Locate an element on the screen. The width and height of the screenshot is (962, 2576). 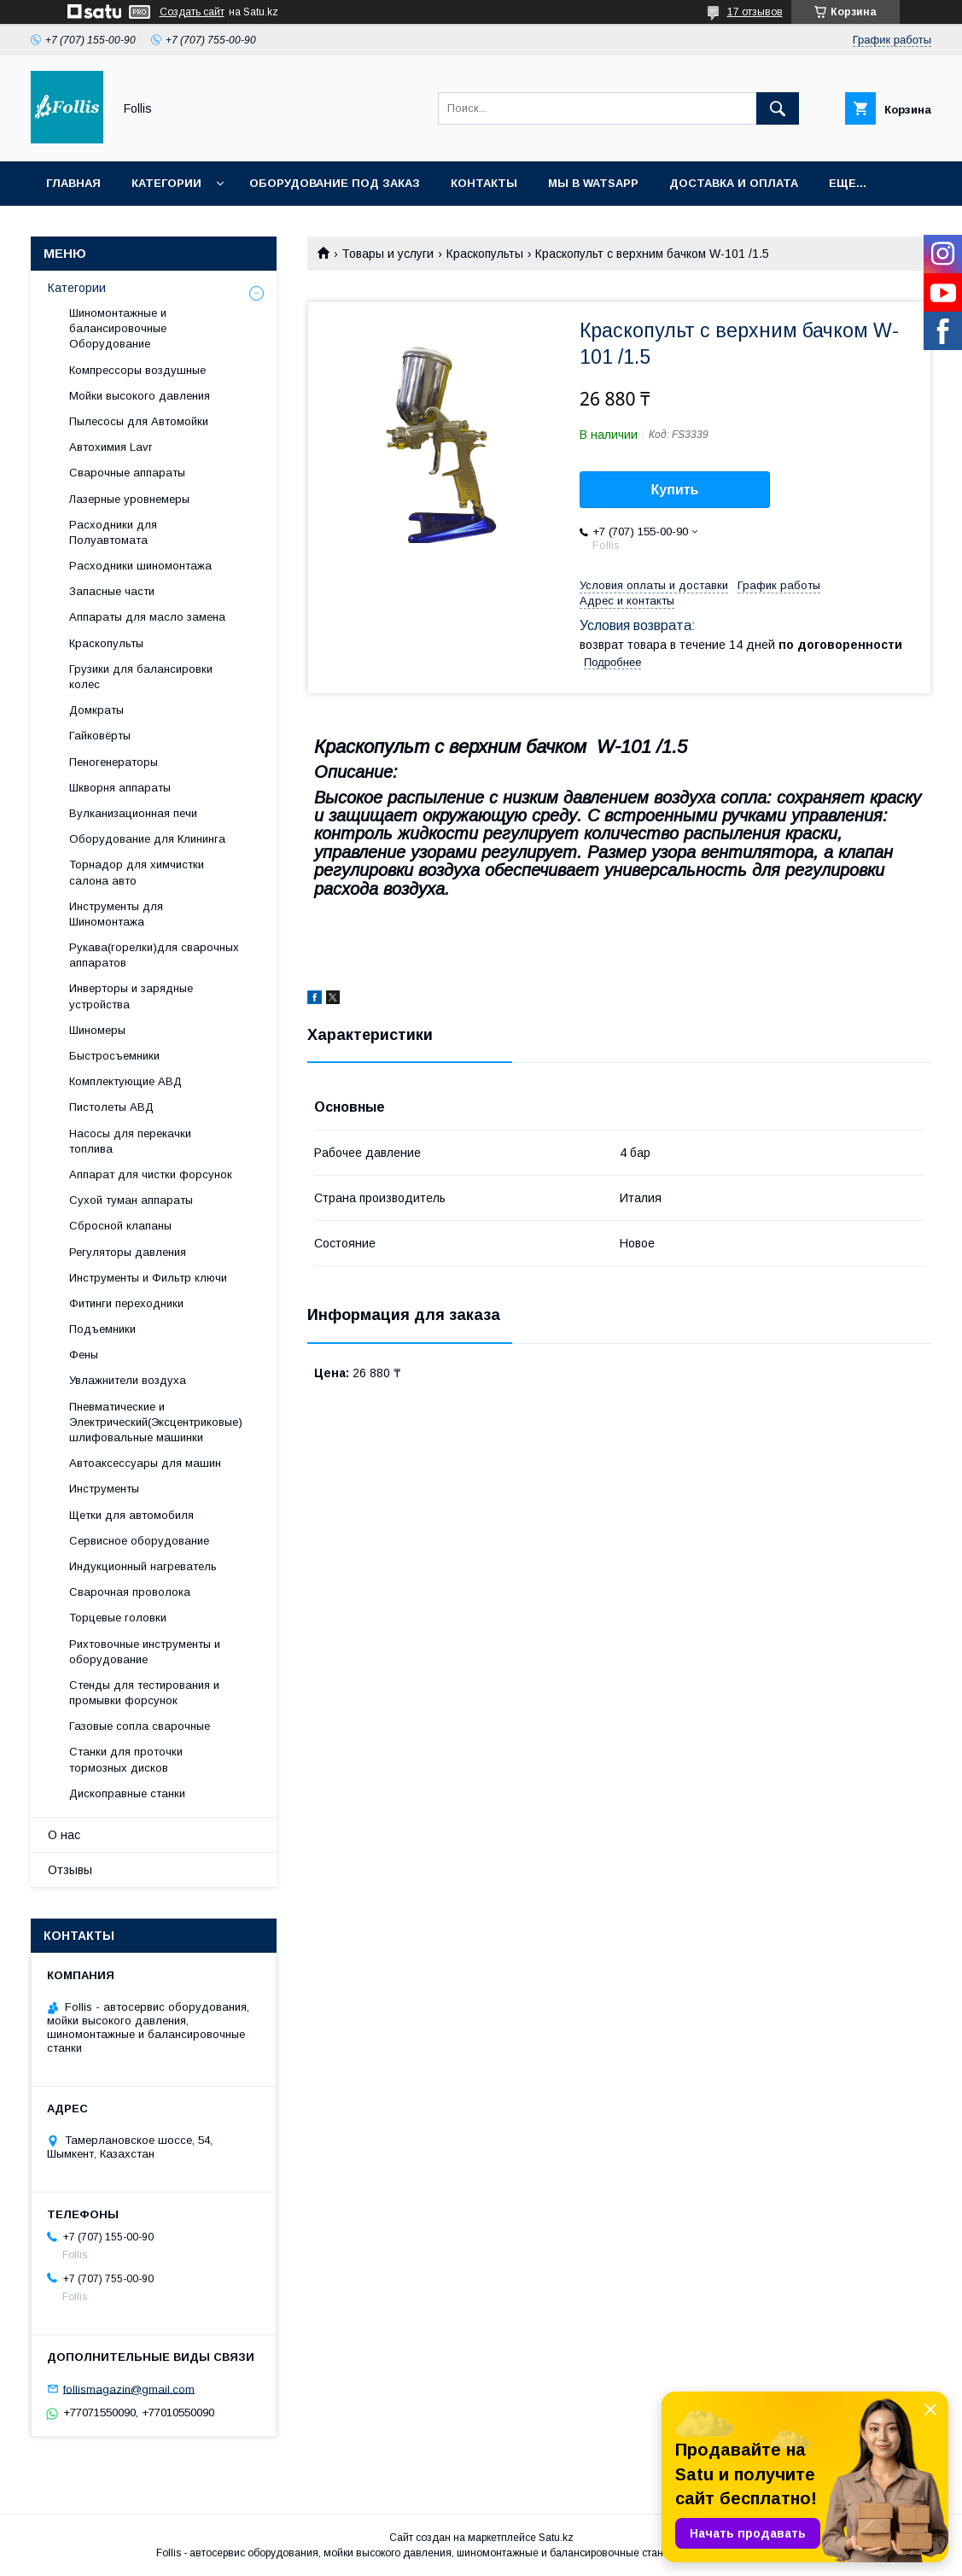
Пылесосы для Автомойки is located at coordinates (138, 421).